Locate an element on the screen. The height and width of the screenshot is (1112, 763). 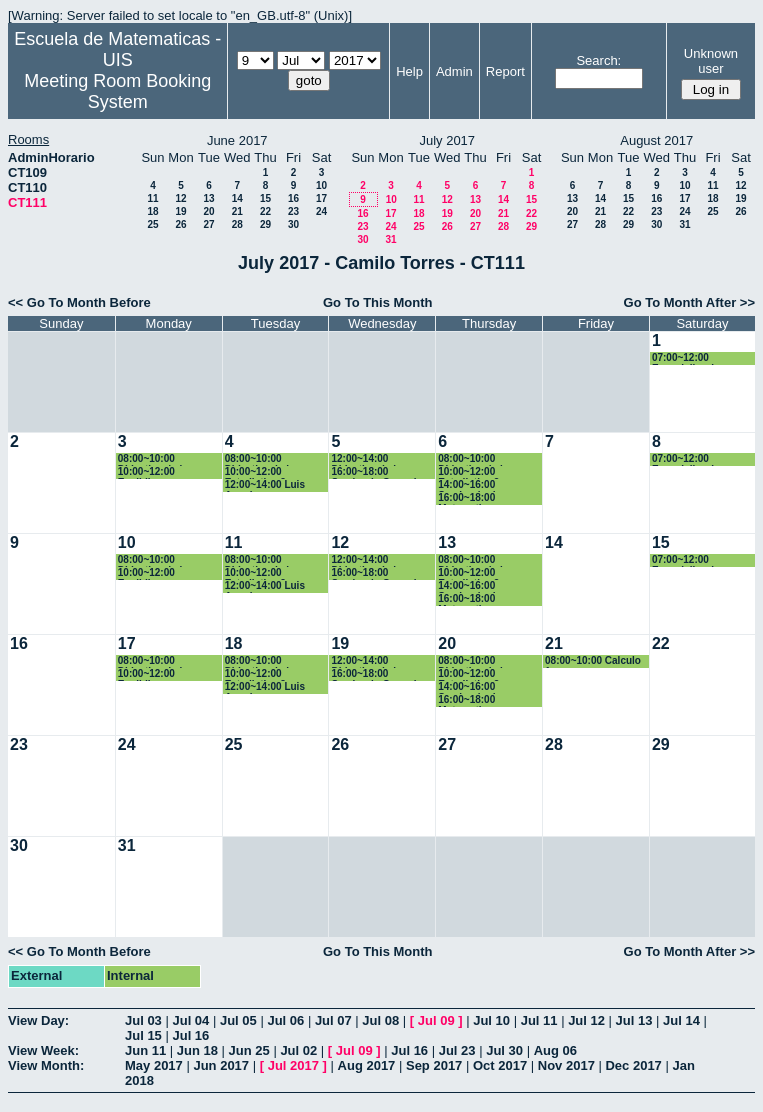
31 is located at coordinates (390, 239).